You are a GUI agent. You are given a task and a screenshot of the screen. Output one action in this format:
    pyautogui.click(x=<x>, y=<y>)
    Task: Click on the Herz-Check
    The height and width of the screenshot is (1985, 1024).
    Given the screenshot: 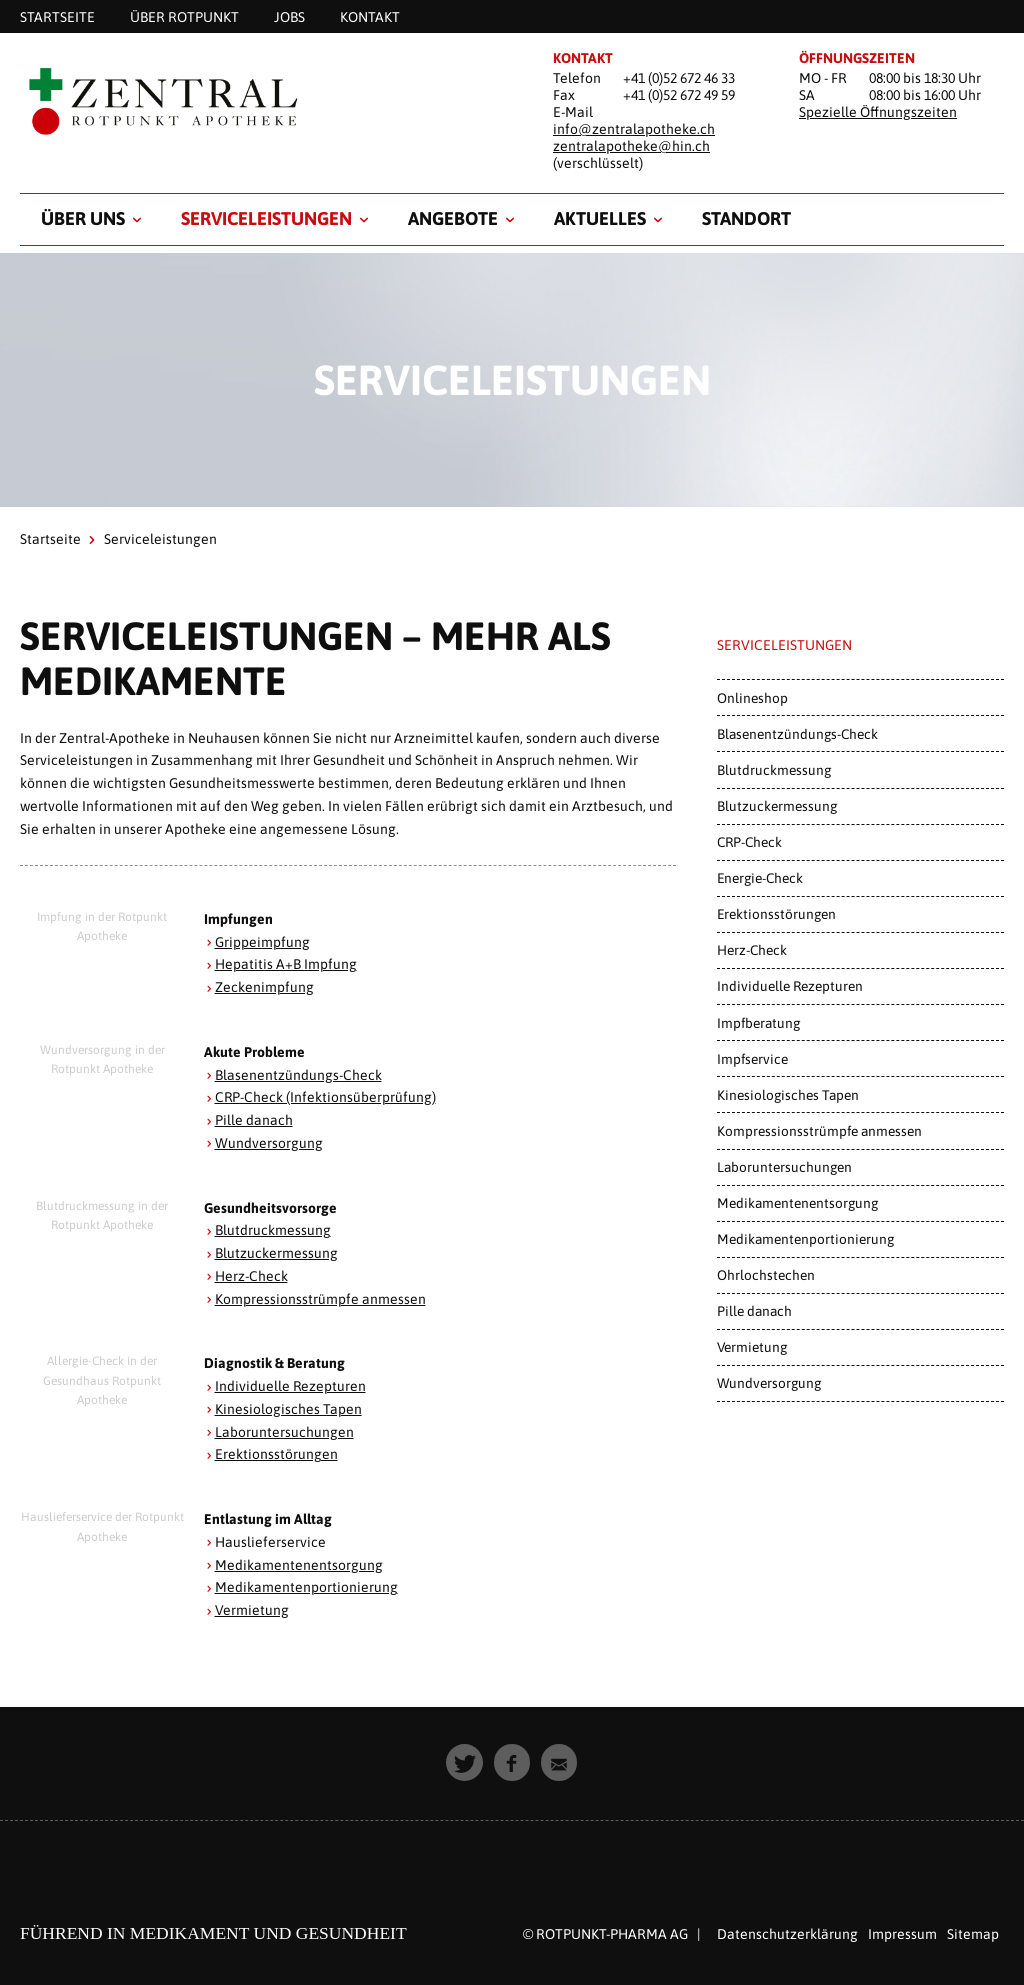 What is the action you would take?
    pyautogui.click(x=251, y=1276)
    